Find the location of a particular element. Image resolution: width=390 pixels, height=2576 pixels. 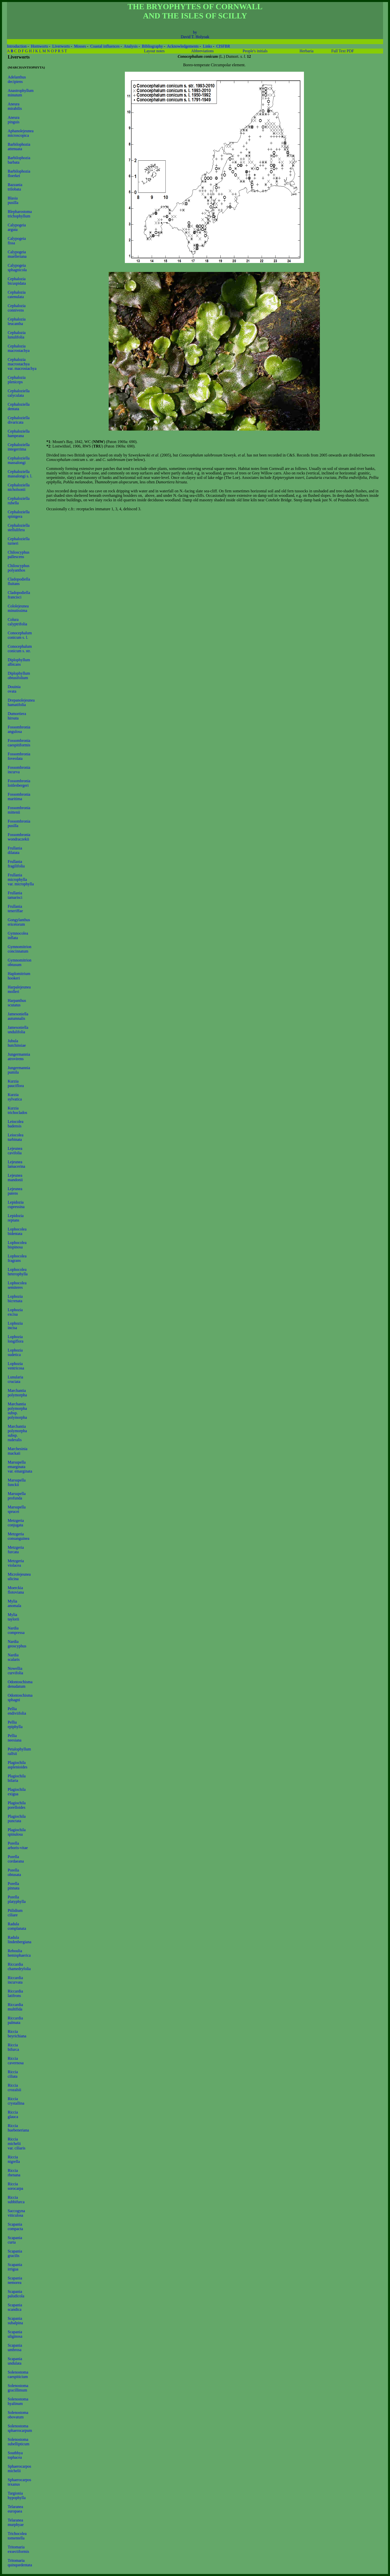

Ricciaglauca is located at coordinates (13, 2114).